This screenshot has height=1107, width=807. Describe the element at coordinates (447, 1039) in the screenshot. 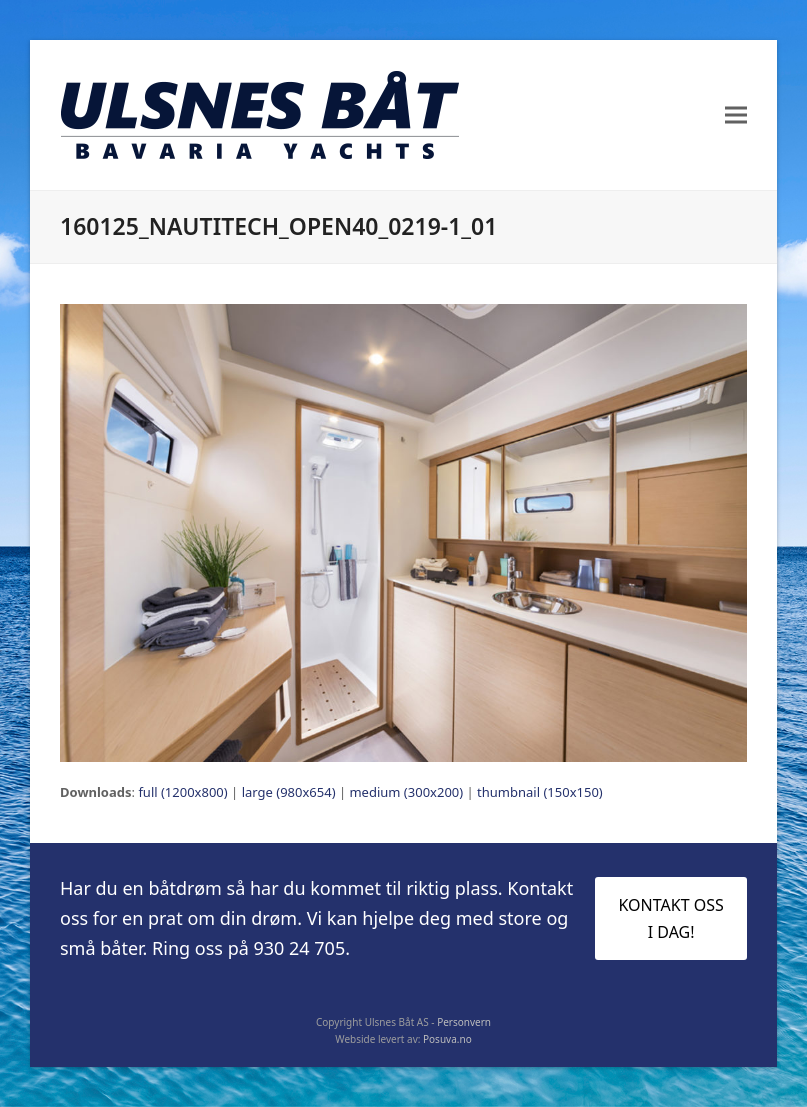

I see `Posuva.no` at that location.